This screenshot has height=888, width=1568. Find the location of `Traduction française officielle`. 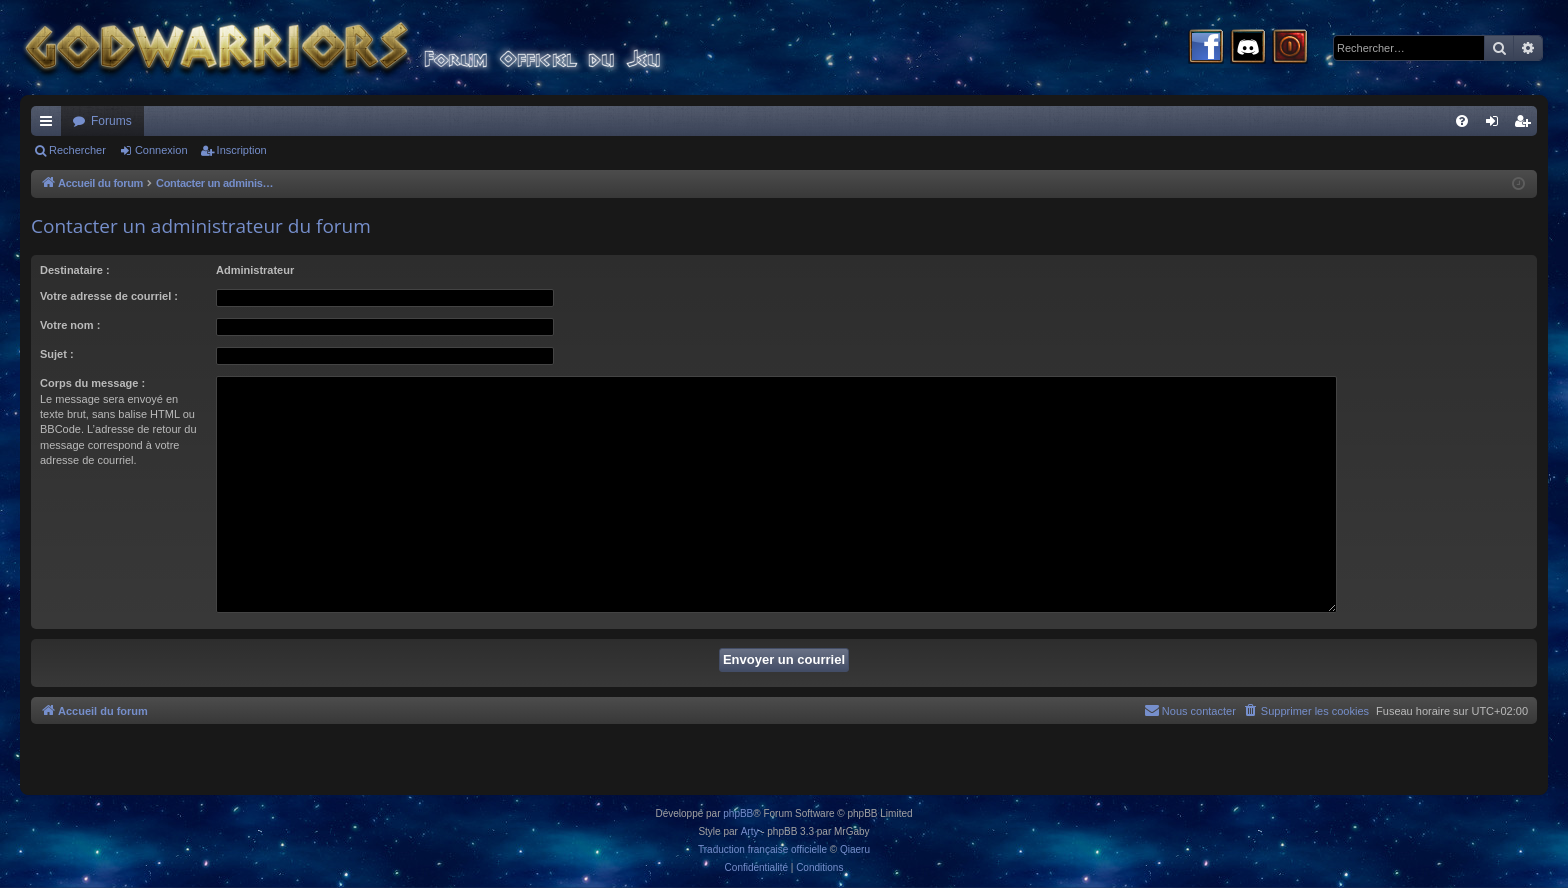

Traduction française officielle is located at coordinates (762, 849).